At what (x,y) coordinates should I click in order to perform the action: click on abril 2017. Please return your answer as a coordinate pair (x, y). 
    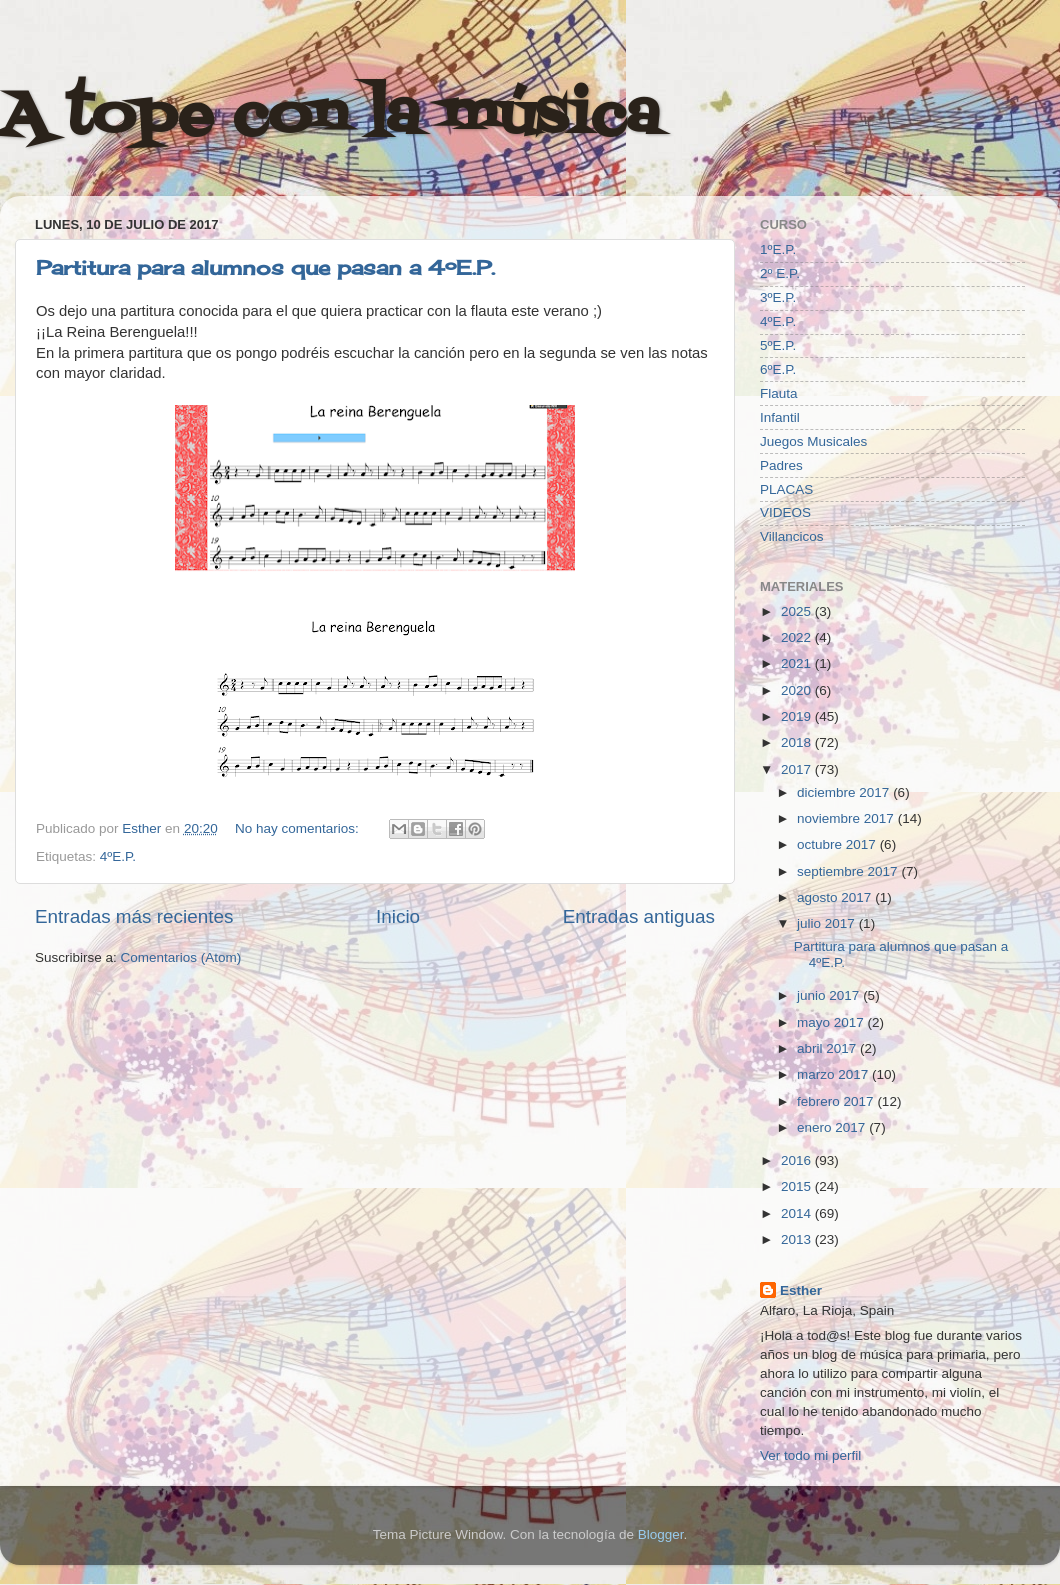
    Looking at the image, I should click on (828, 1048).